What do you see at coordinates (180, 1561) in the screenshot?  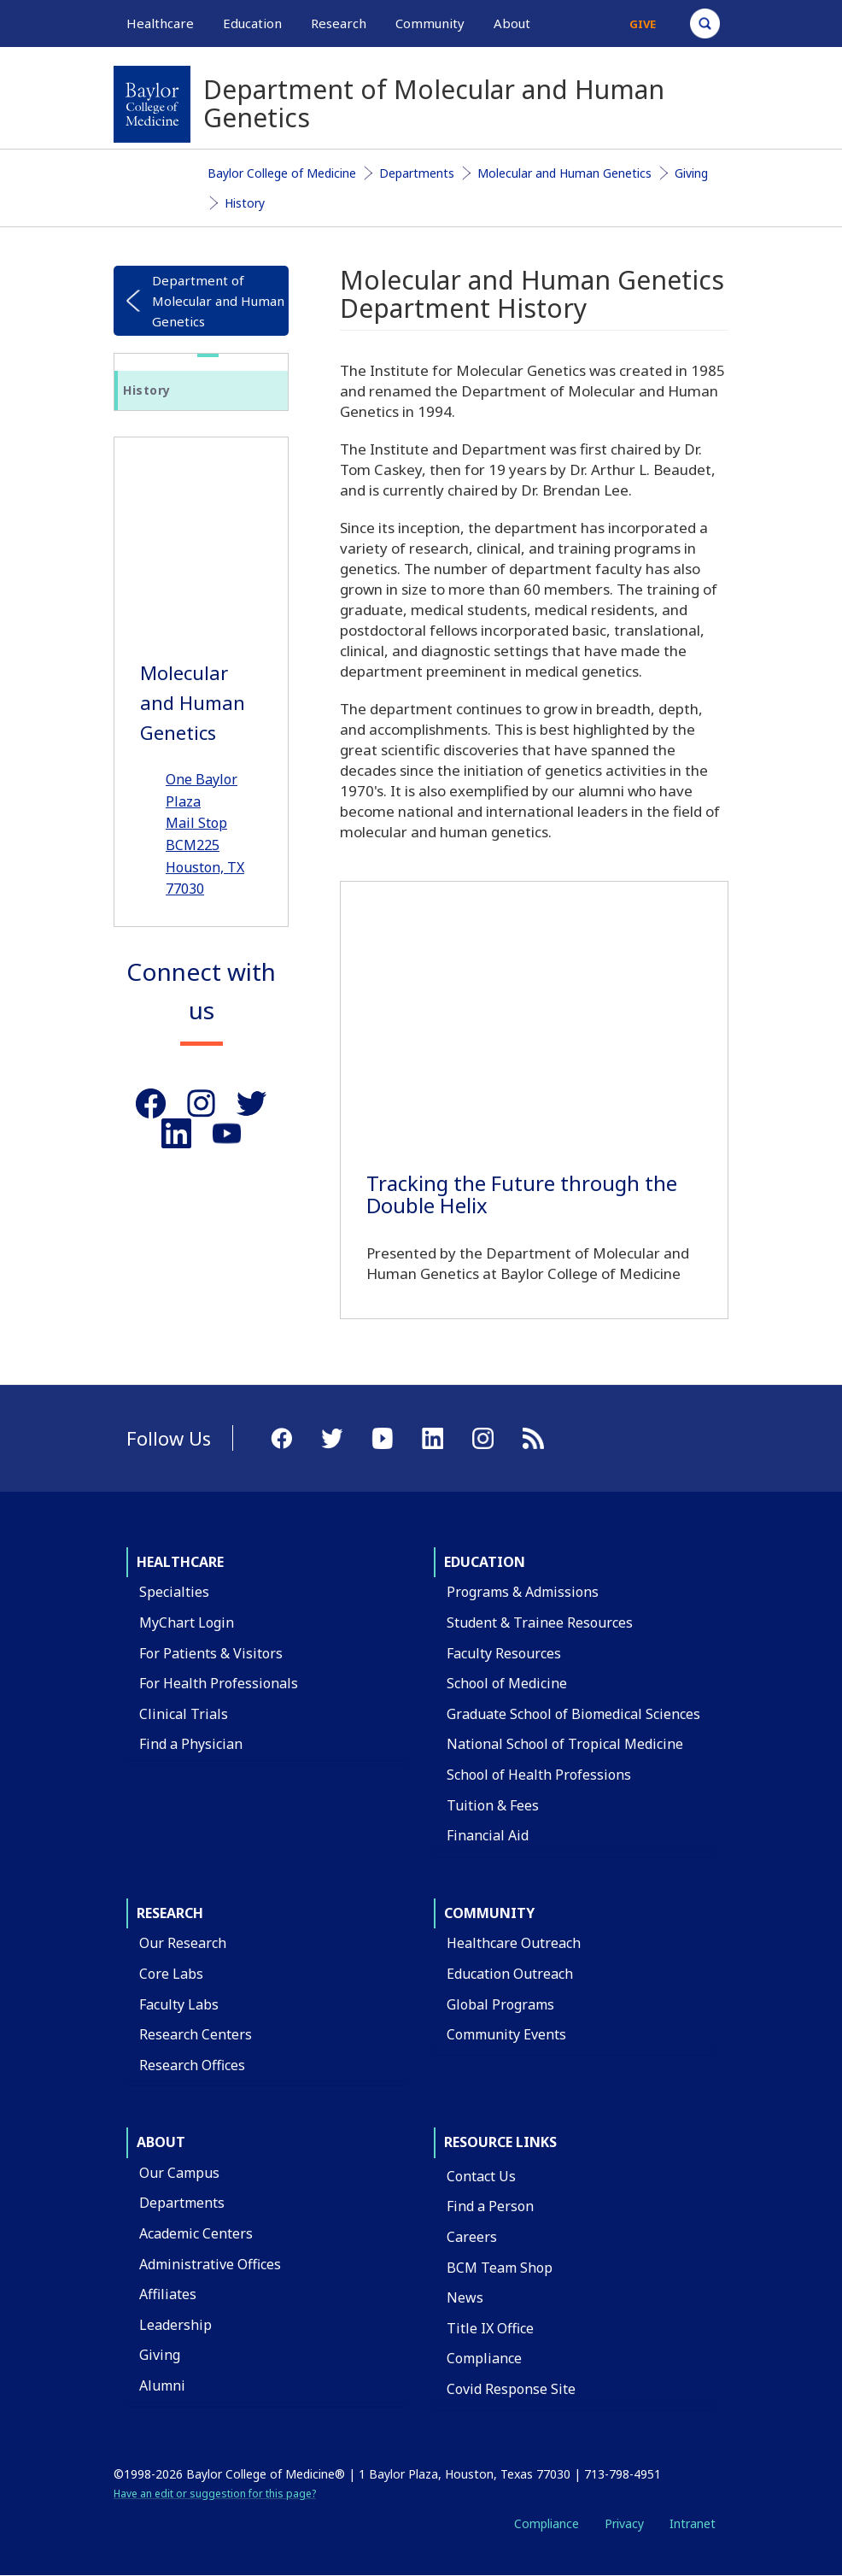 I see `Healthcare` at bounding box center [180, 1561].